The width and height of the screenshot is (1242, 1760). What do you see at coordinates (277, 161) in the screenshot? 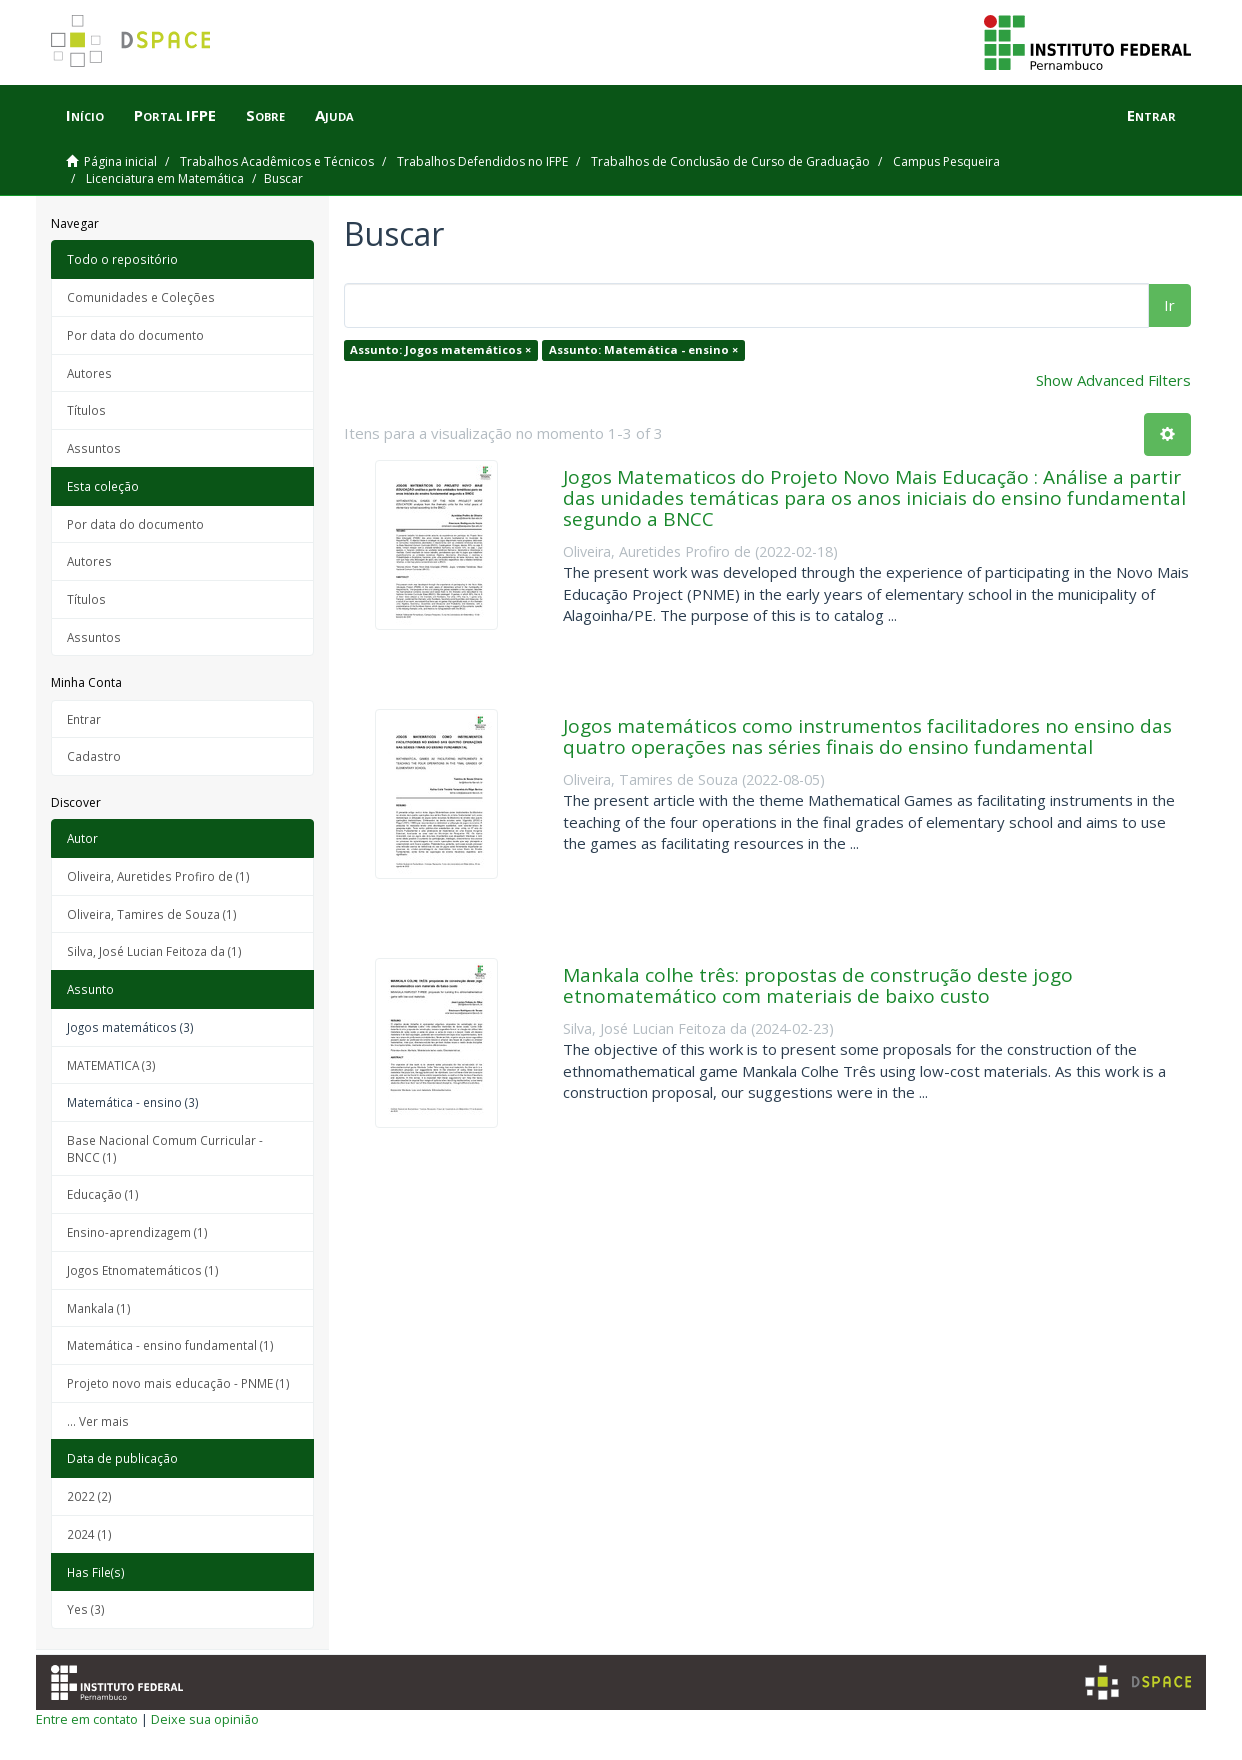
I see `Trabalhos Acadêmicos e Técnicos` at bounding box center [277, 161].